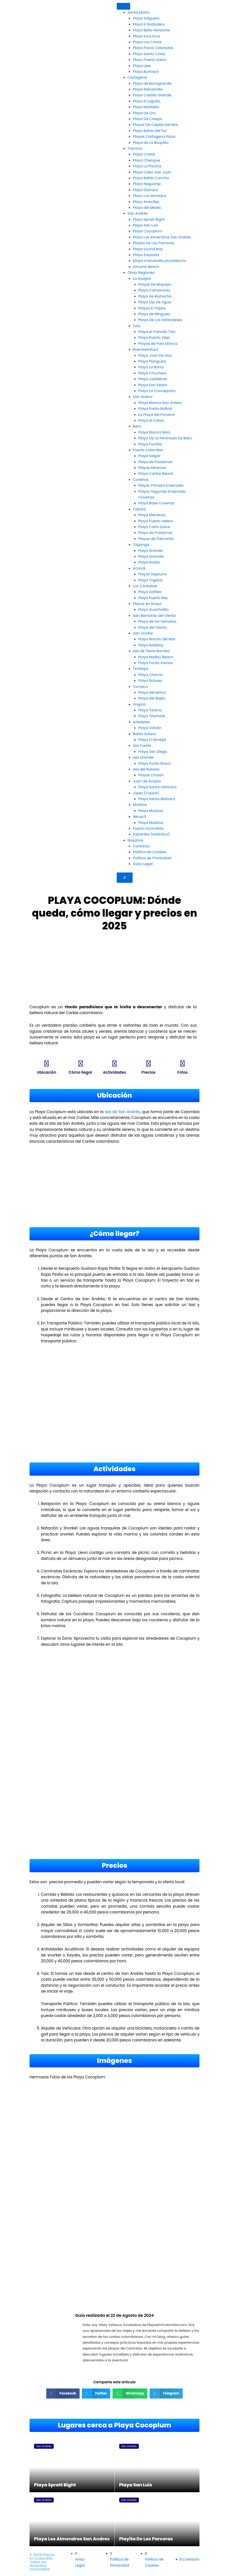 This screenshot has height=2576, width=229. What do you see at coordinates (137, 213) in the screenshot?
I see `San Andrés` at bounding box center [137, 213].